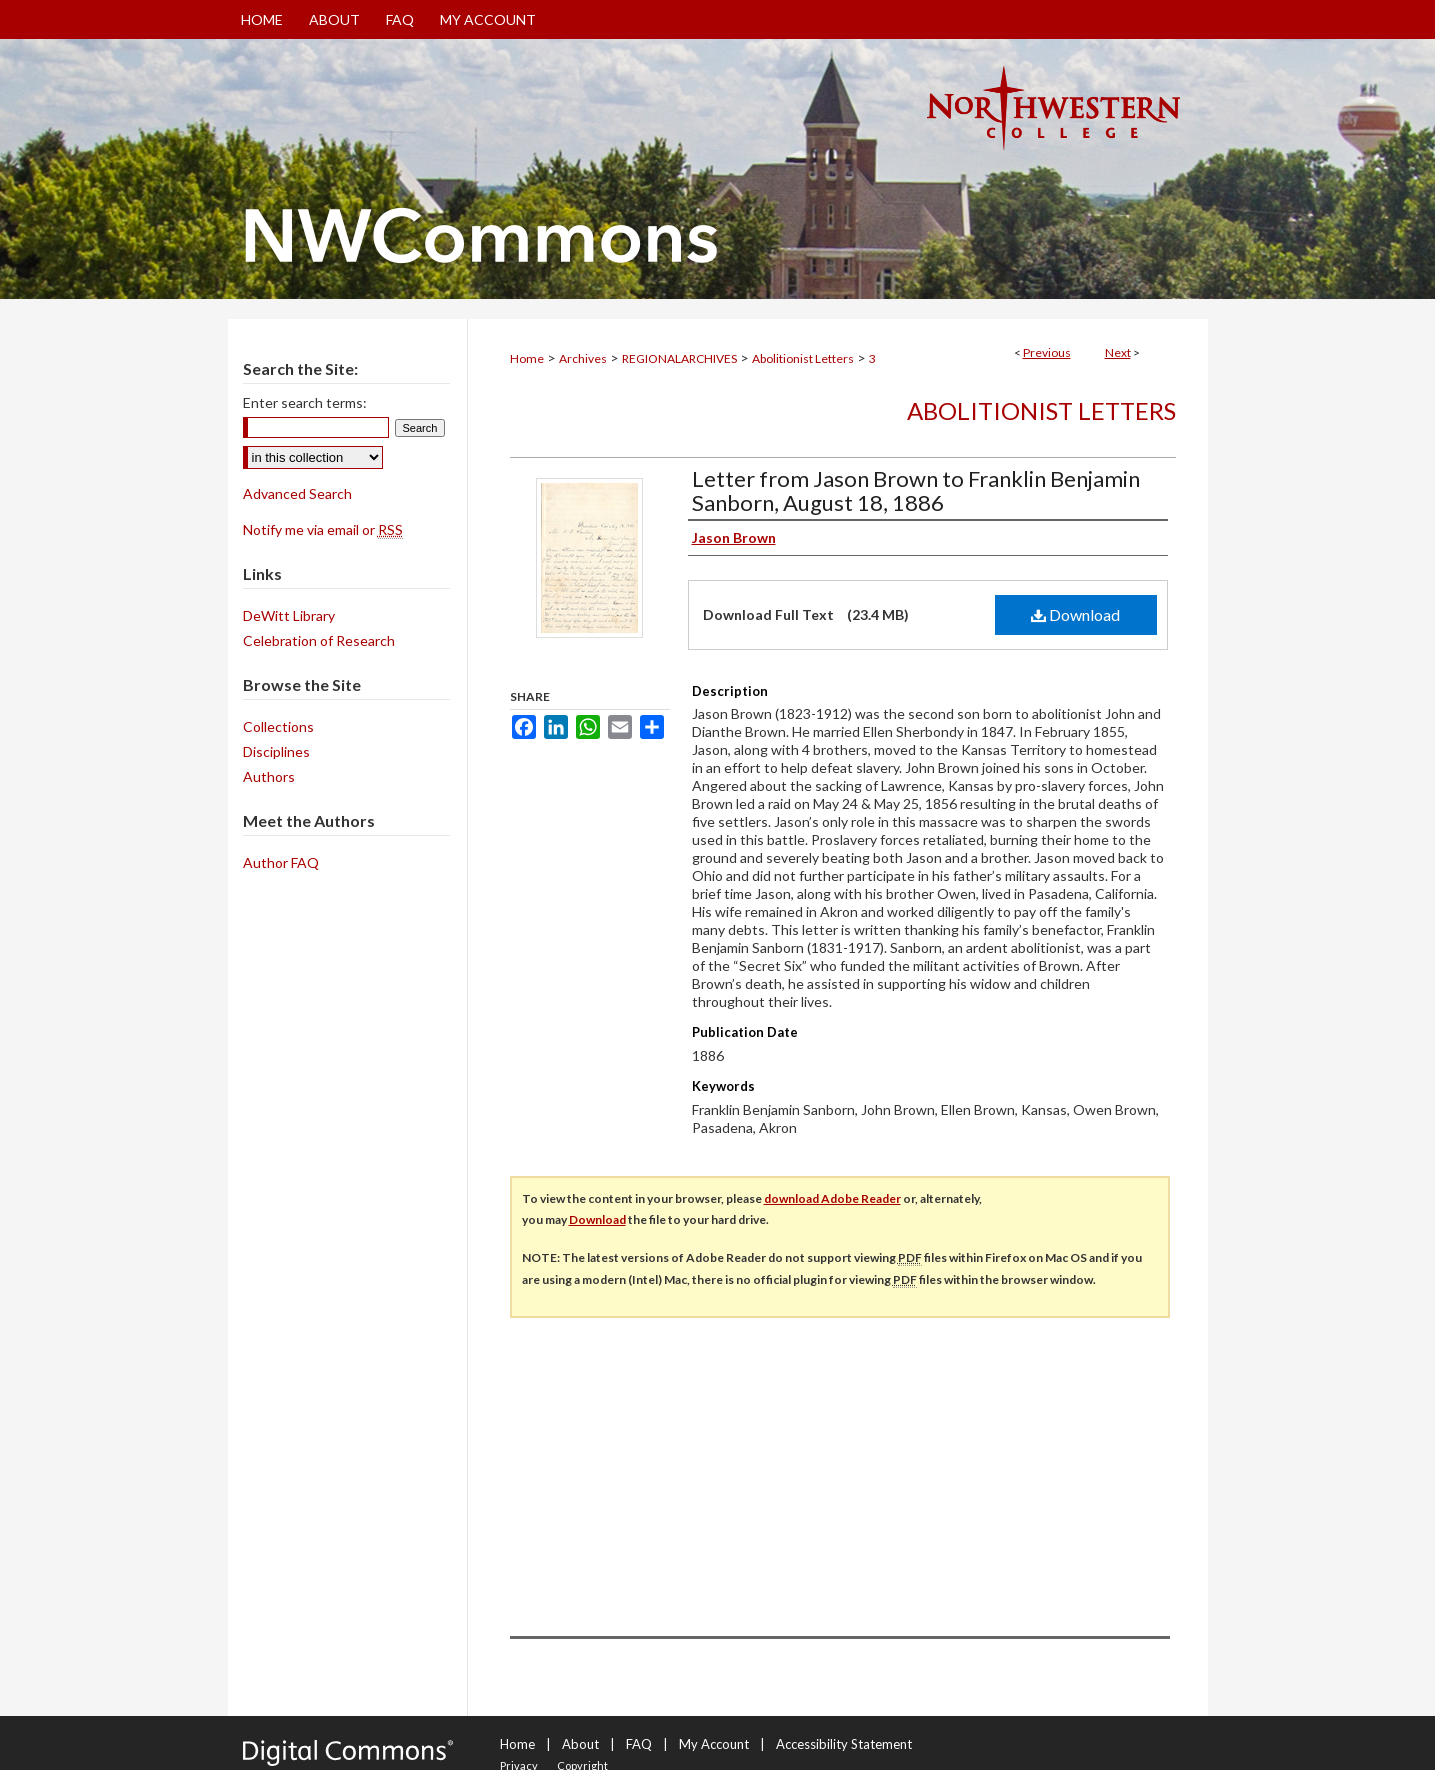  Describe the element at coordinates (297, 493) in the screenshot. I see `Advanced Search` at that location.